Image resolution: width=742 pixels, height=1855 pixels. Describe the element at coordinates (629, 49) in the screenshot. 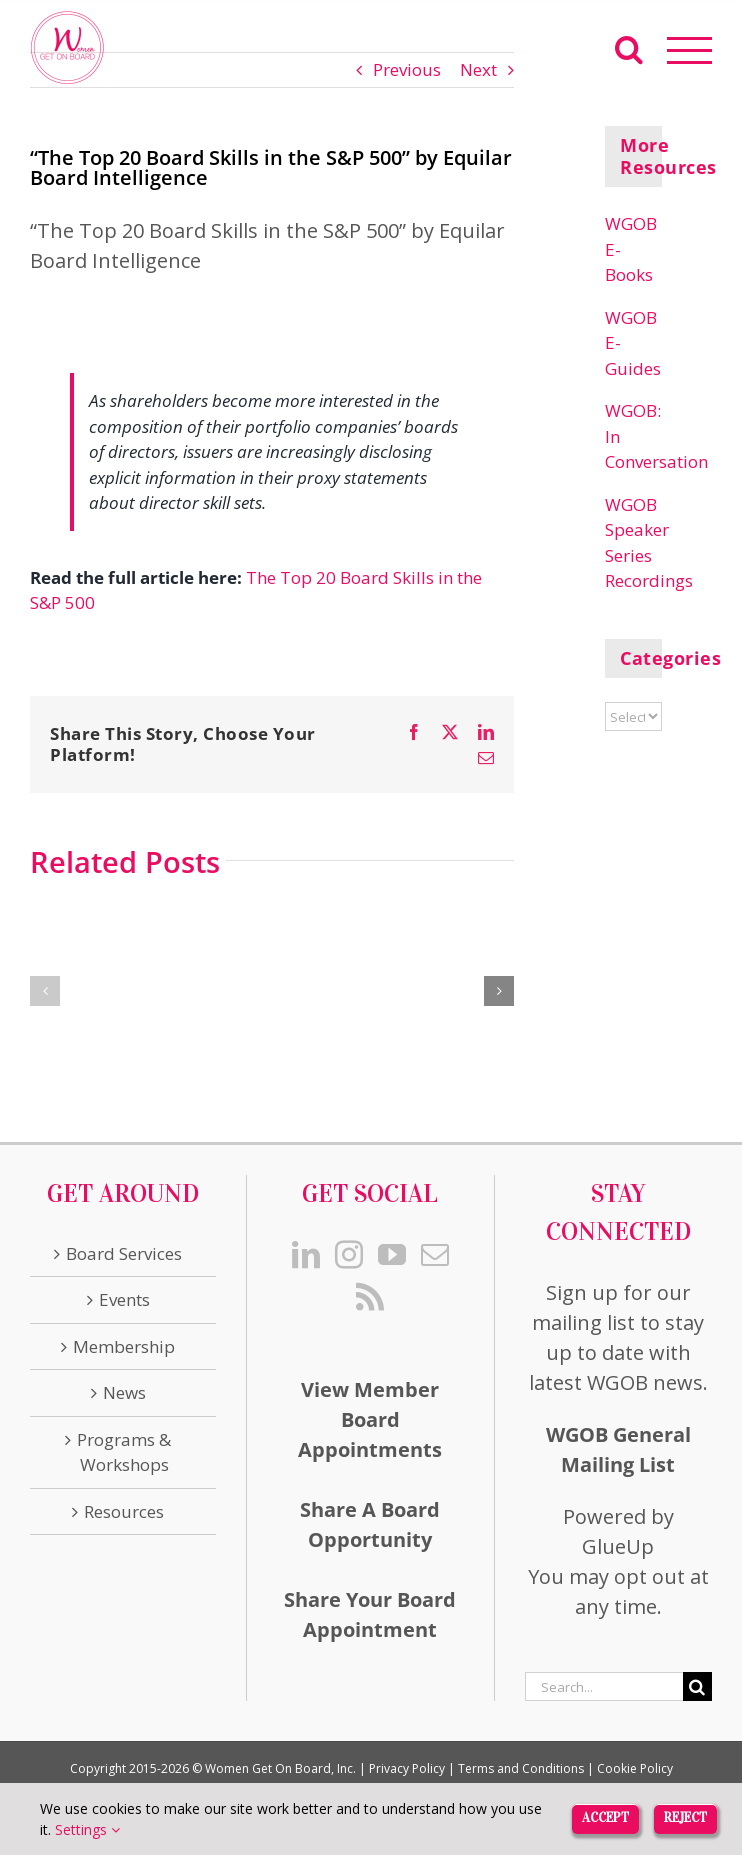

I see `[Toggle Search]` at that location.